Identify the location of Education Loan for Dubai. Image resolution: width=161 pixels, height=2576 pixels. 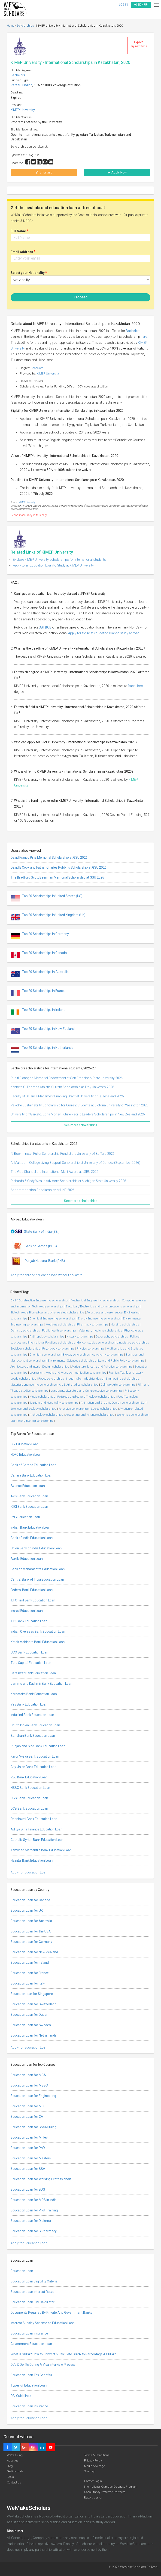
(29, 2014).